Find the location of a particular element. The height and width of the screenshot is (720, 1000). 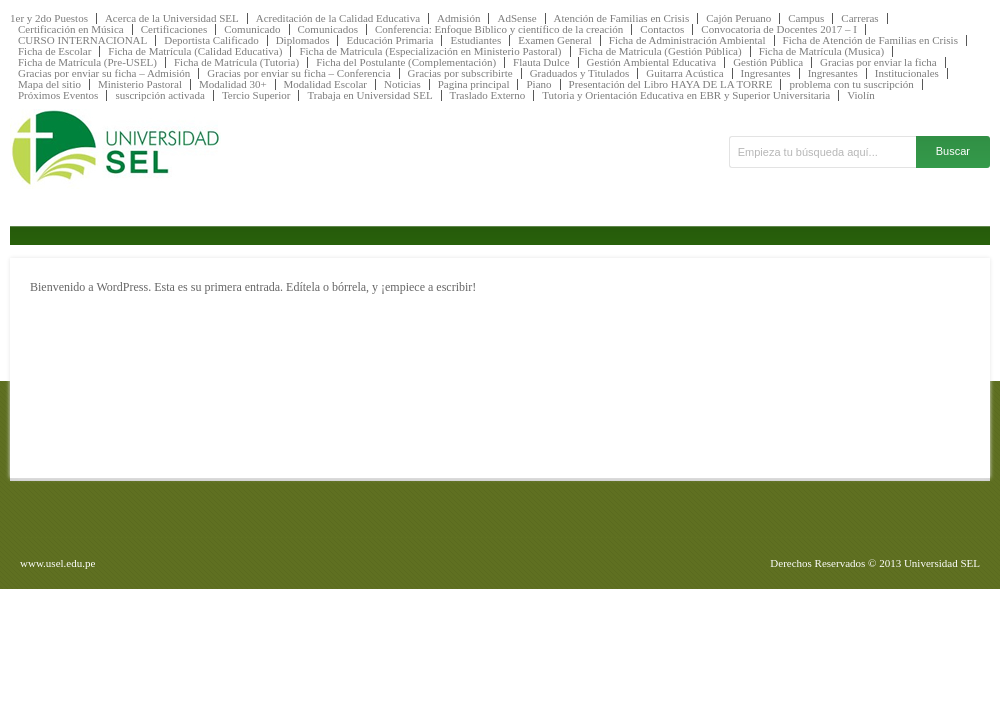

Institucionales is located at coordinates (907, 73).